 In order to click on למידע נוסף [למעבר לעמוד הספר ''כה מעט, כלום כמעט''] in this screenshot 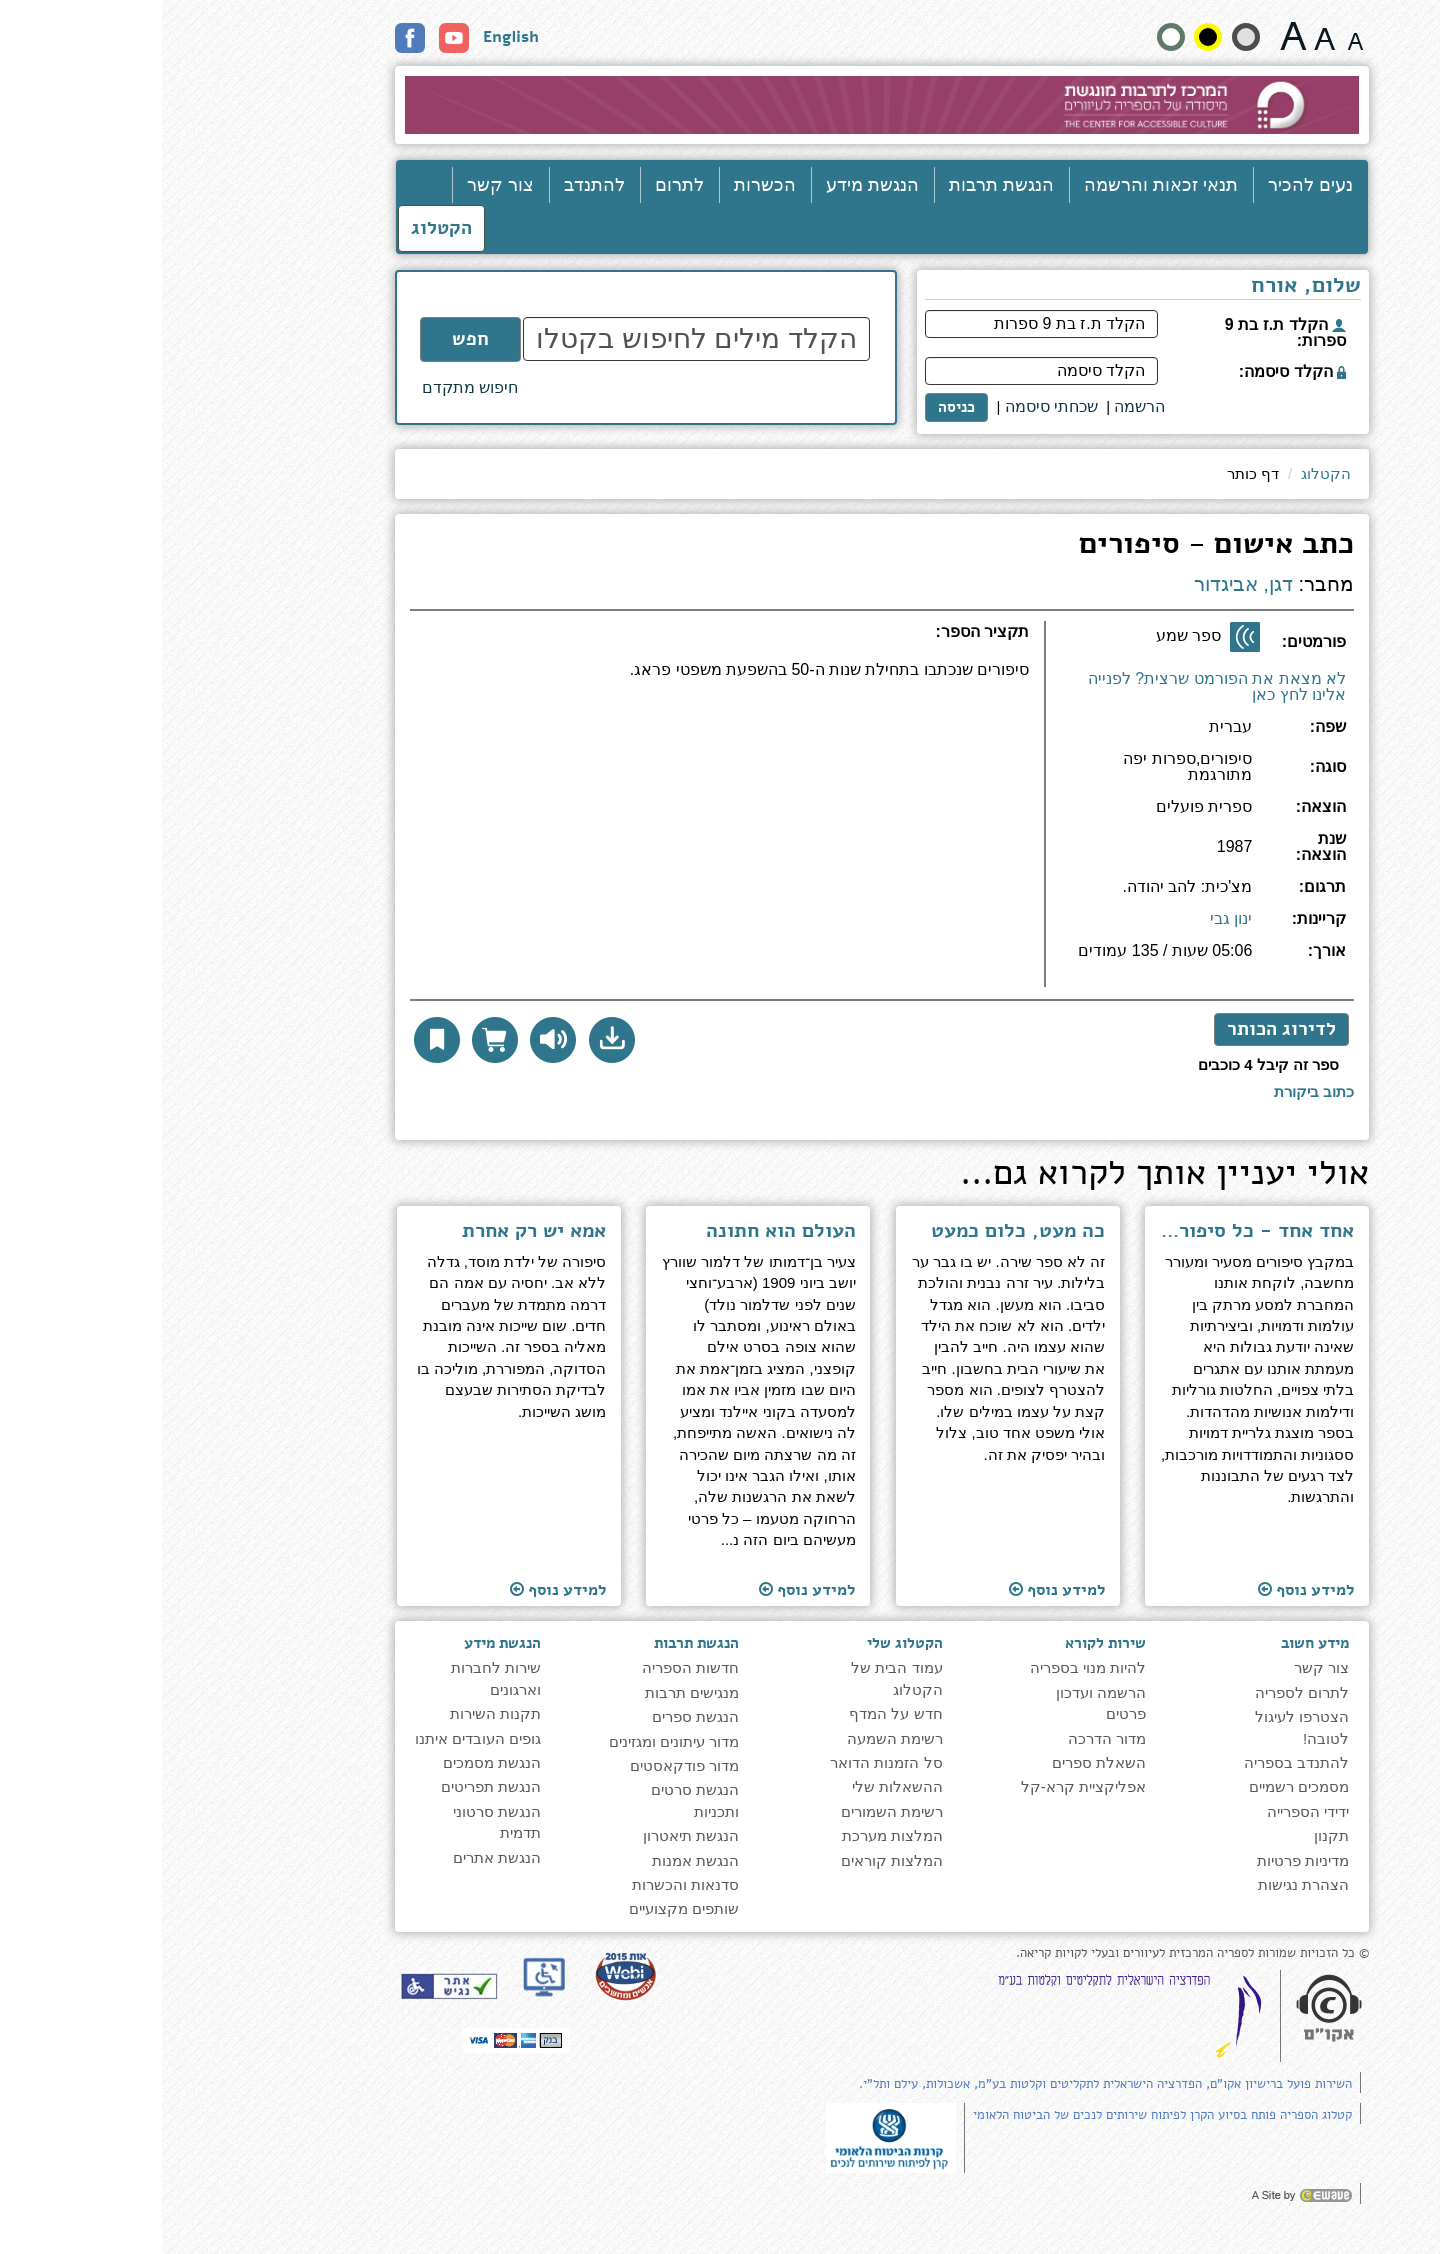, I will do `click(895, 1589)`.